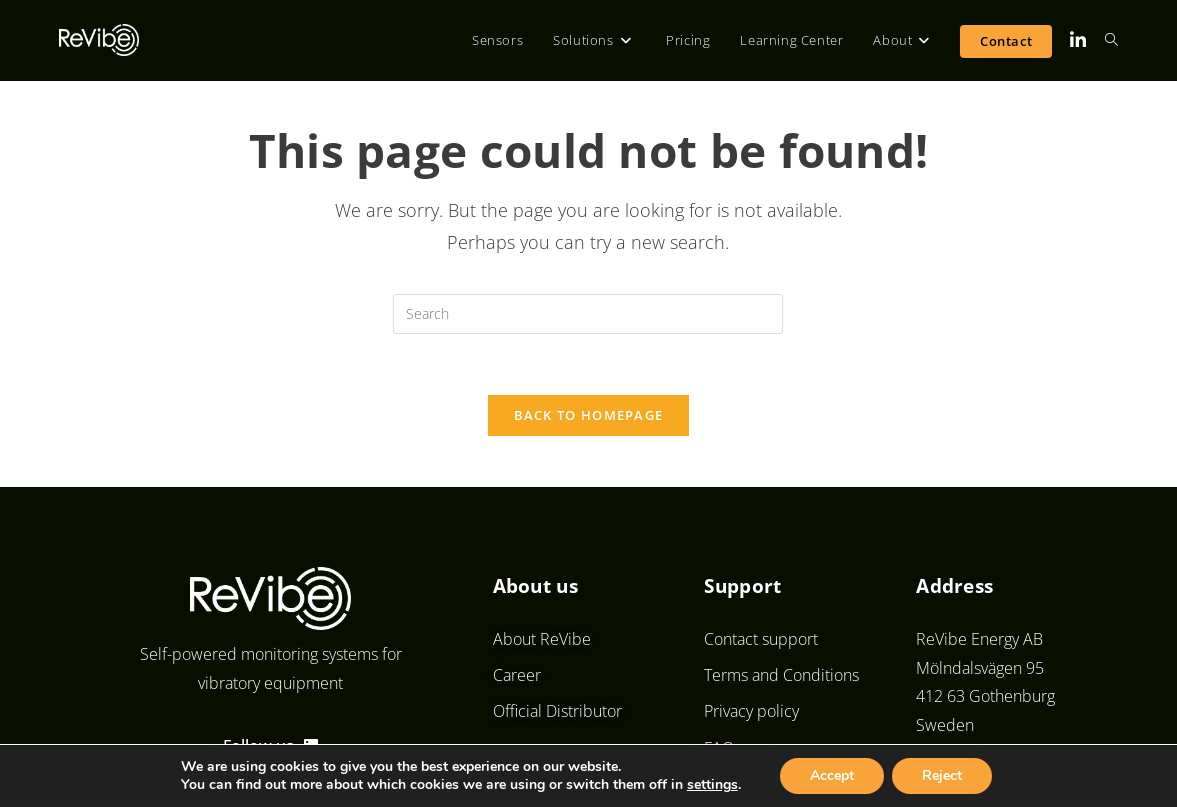 This screenshot has width=1177, height=807. Describe the element at coordinates (712, 785) in the screenshot. I see `settings` at that location.